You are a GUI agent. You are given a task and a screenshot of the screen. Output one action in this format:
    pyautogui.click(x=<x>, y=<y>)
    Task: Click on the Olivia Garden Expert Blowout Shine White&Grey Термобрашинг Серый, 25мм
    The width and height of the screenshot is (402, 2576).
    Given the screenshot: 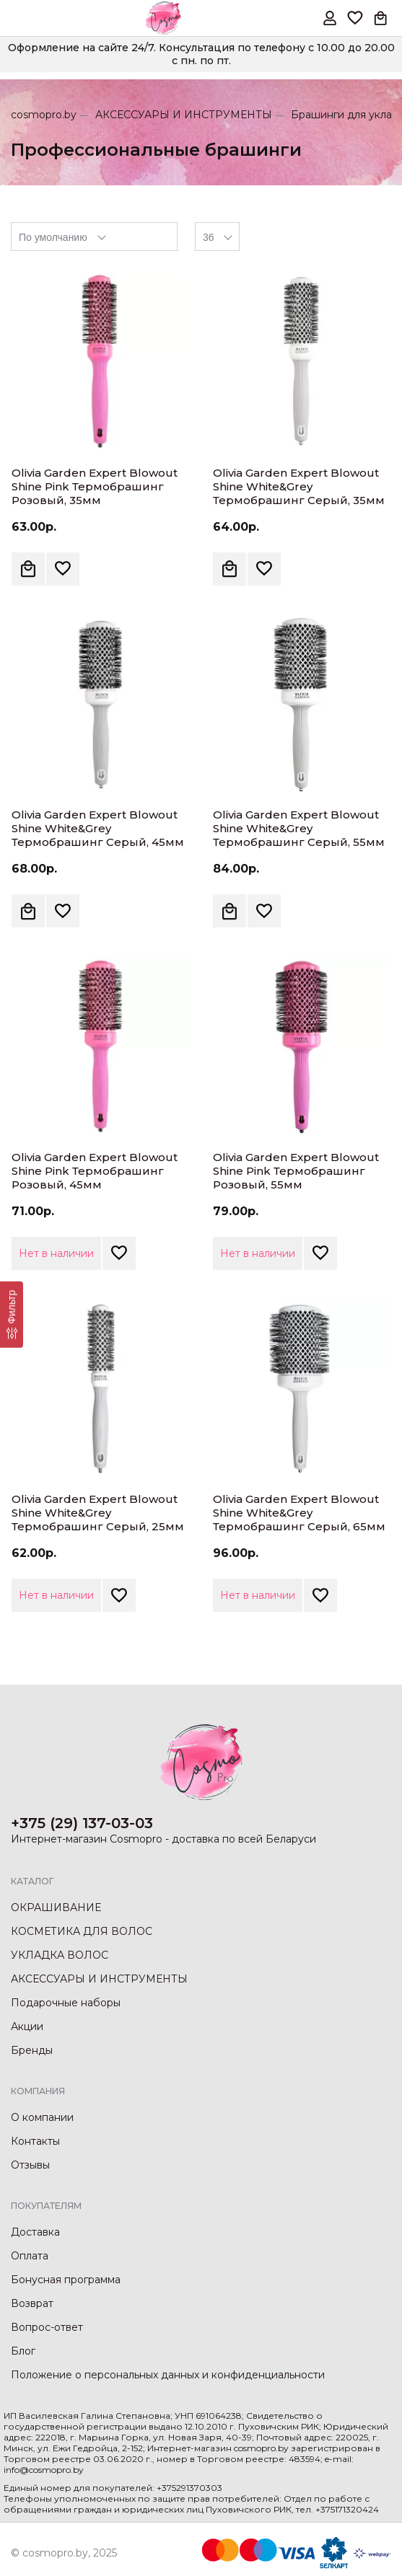 What is the action you would take?
    pyautogui.click(x=98, y=1512)
    